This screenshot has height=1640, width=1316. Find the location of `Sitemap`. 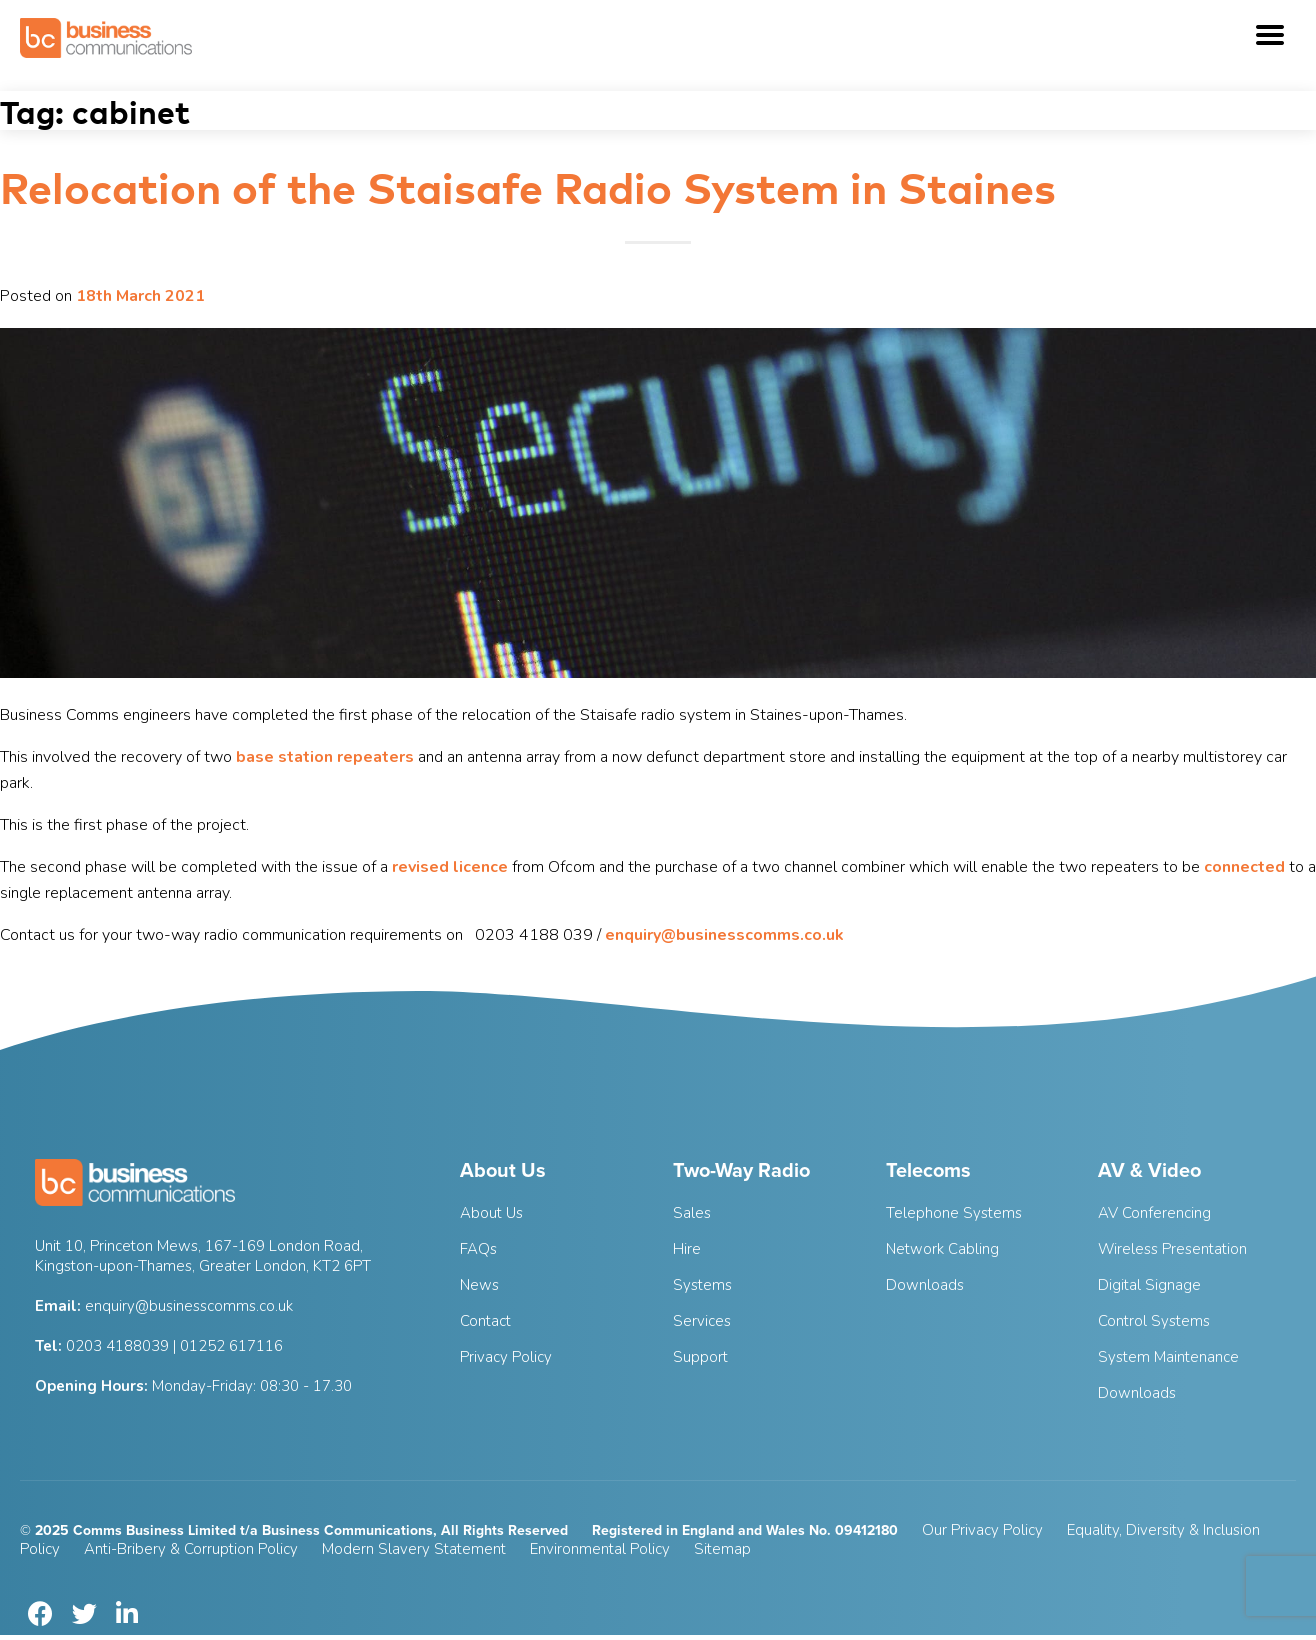

Sitemap is located at coordinates (722, 1549).